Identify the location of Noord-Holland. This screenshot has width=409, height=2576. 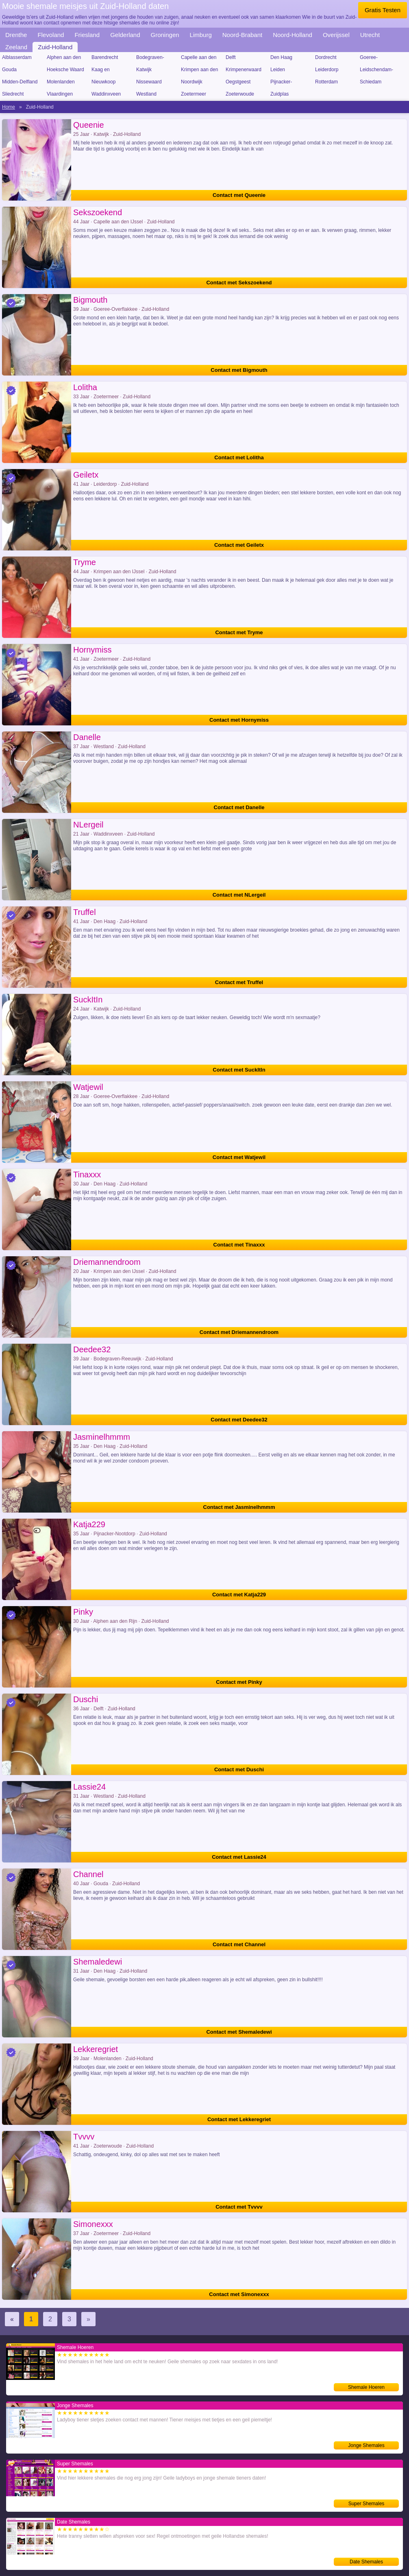
(292, 34).